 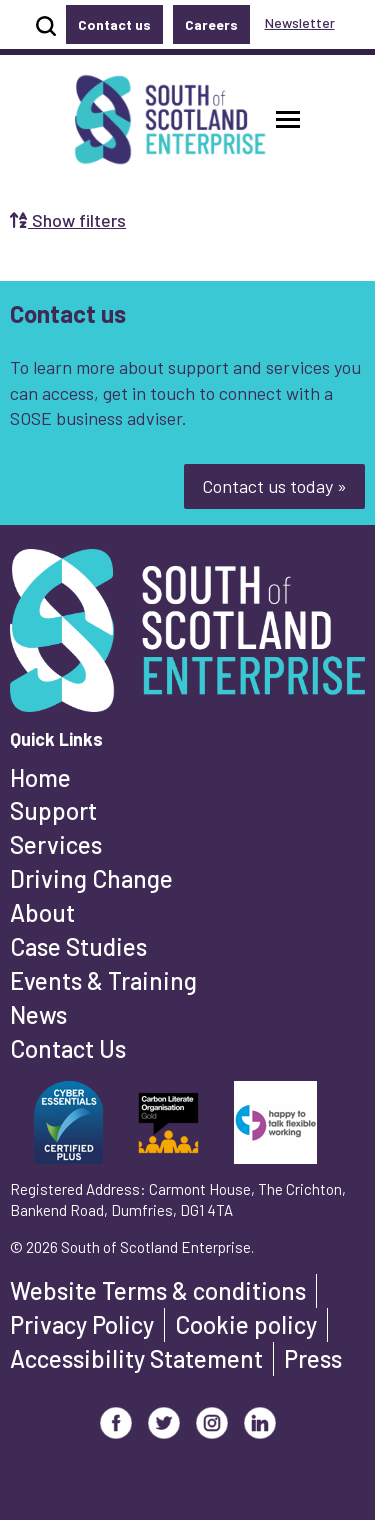 What do you see at coordinates (136, 1358) in the screenshot?
I see `Accessibility Statement` at bounding box center [136, 1358].